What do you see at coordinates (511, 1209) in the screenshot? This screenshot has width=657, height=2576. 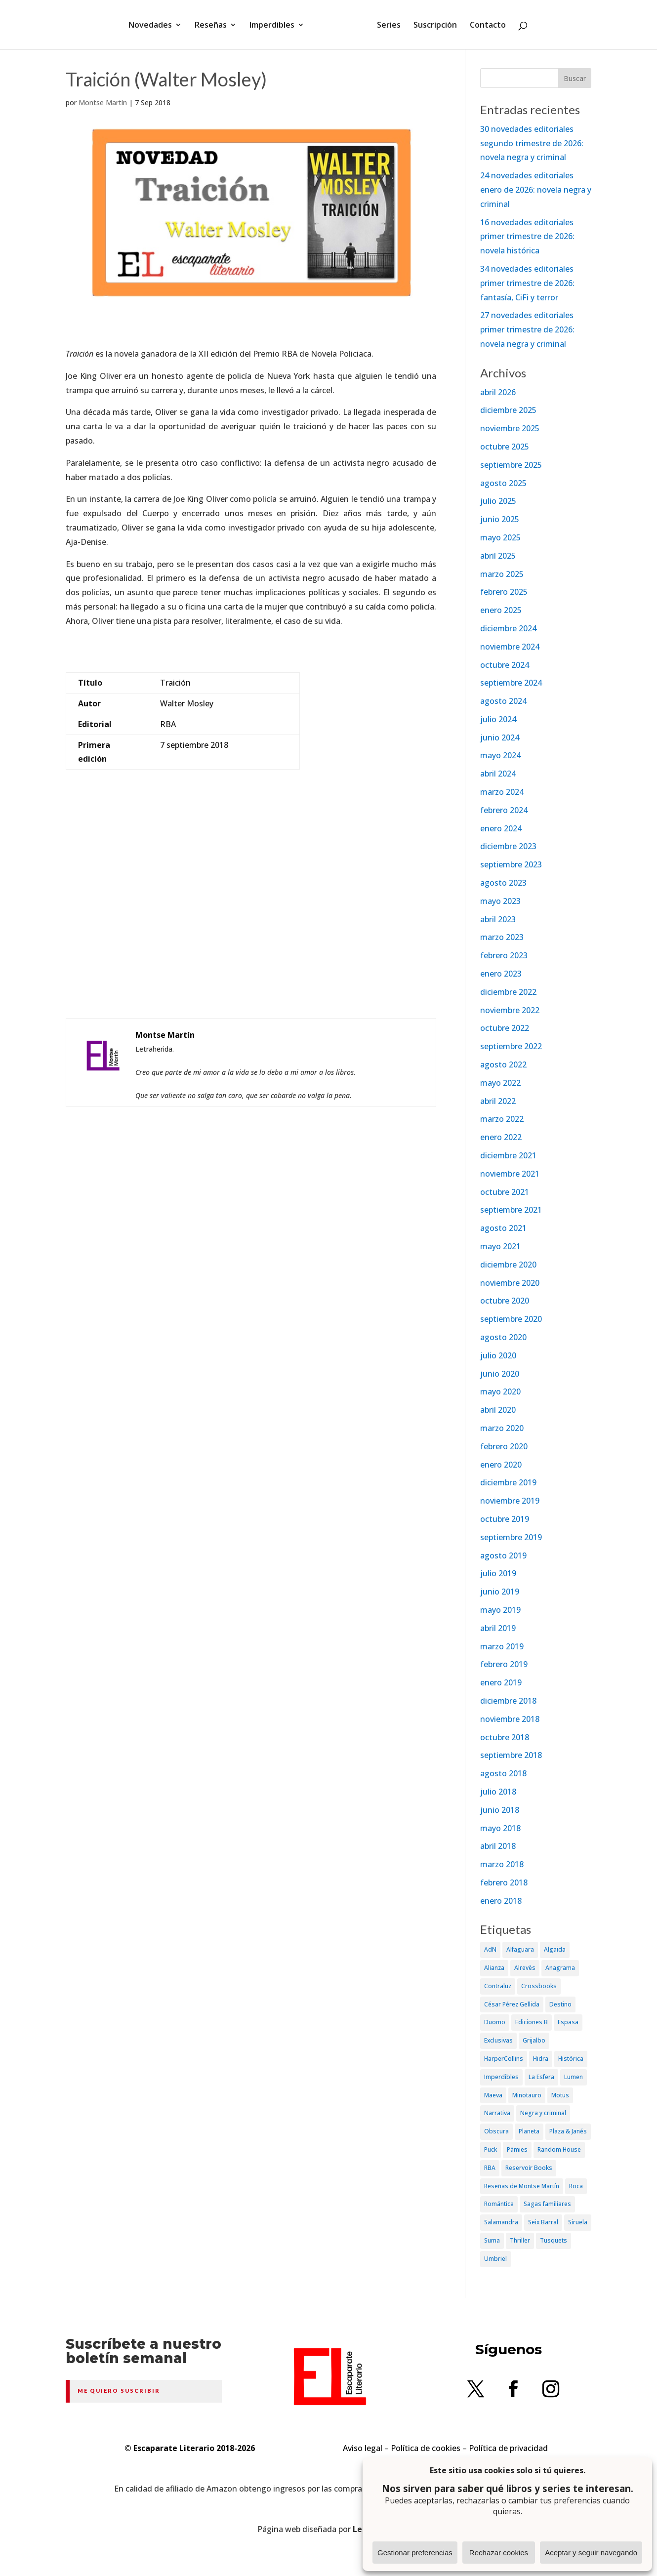 I see `septiembre 2021` at bounding box center [511, 1209].